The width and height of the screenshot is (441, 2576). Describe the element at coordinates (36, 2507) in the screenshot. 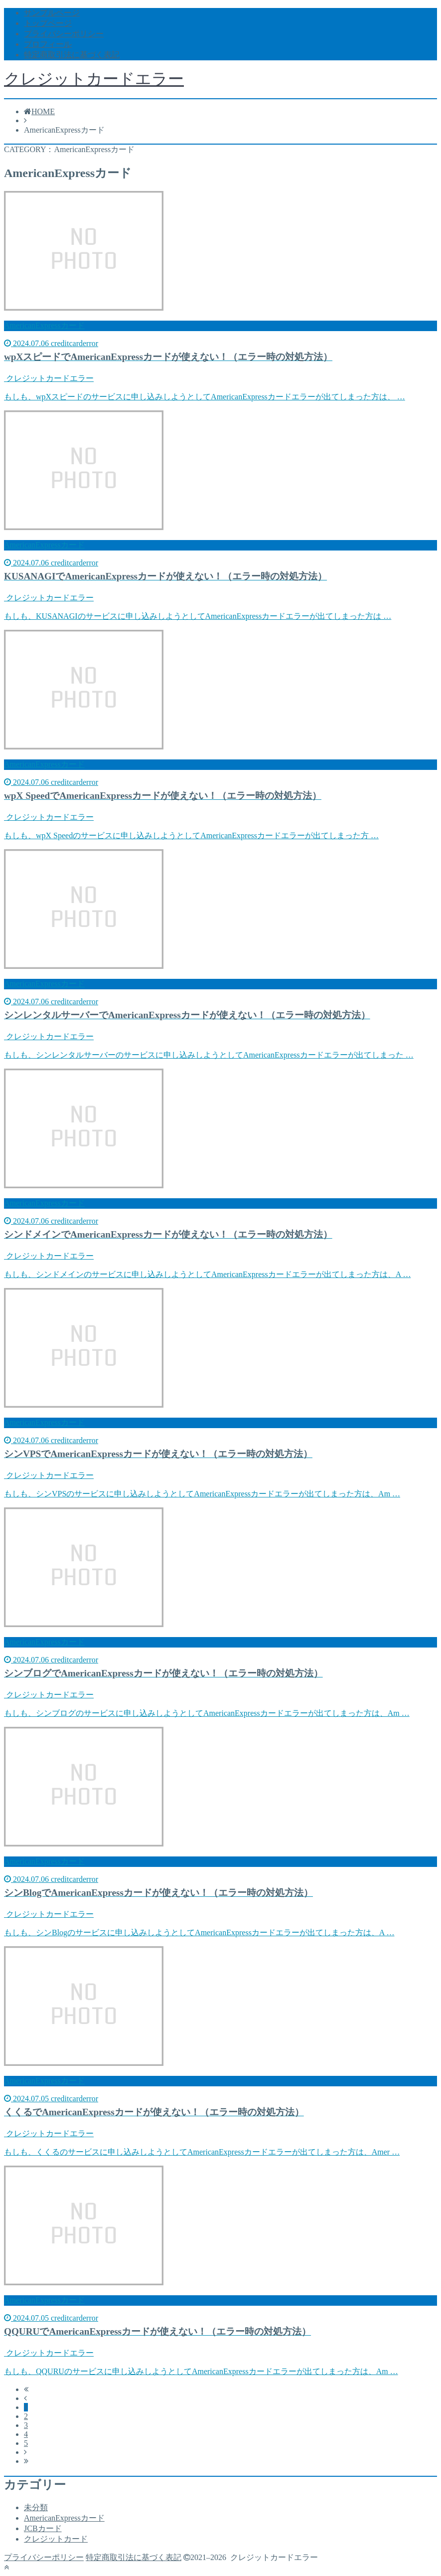

I see `未分類` at that location.